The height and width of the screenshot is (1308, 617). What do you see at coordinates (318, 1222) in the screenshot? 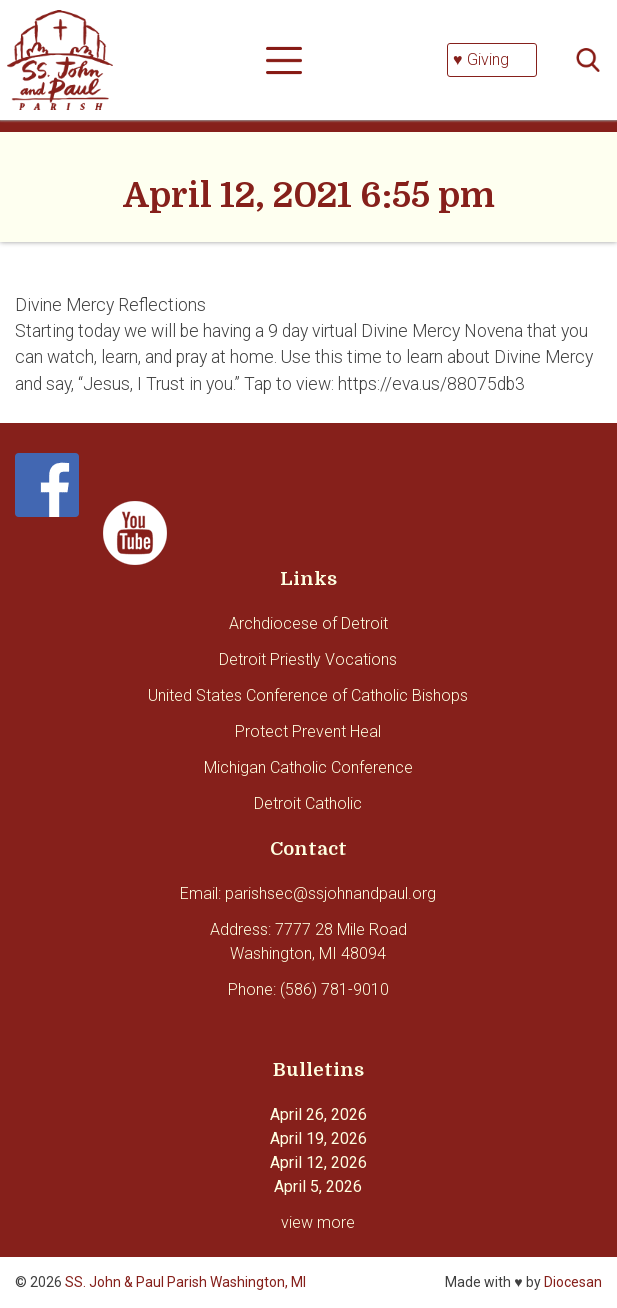
I see `view more` at bounding box center [318, 1222].